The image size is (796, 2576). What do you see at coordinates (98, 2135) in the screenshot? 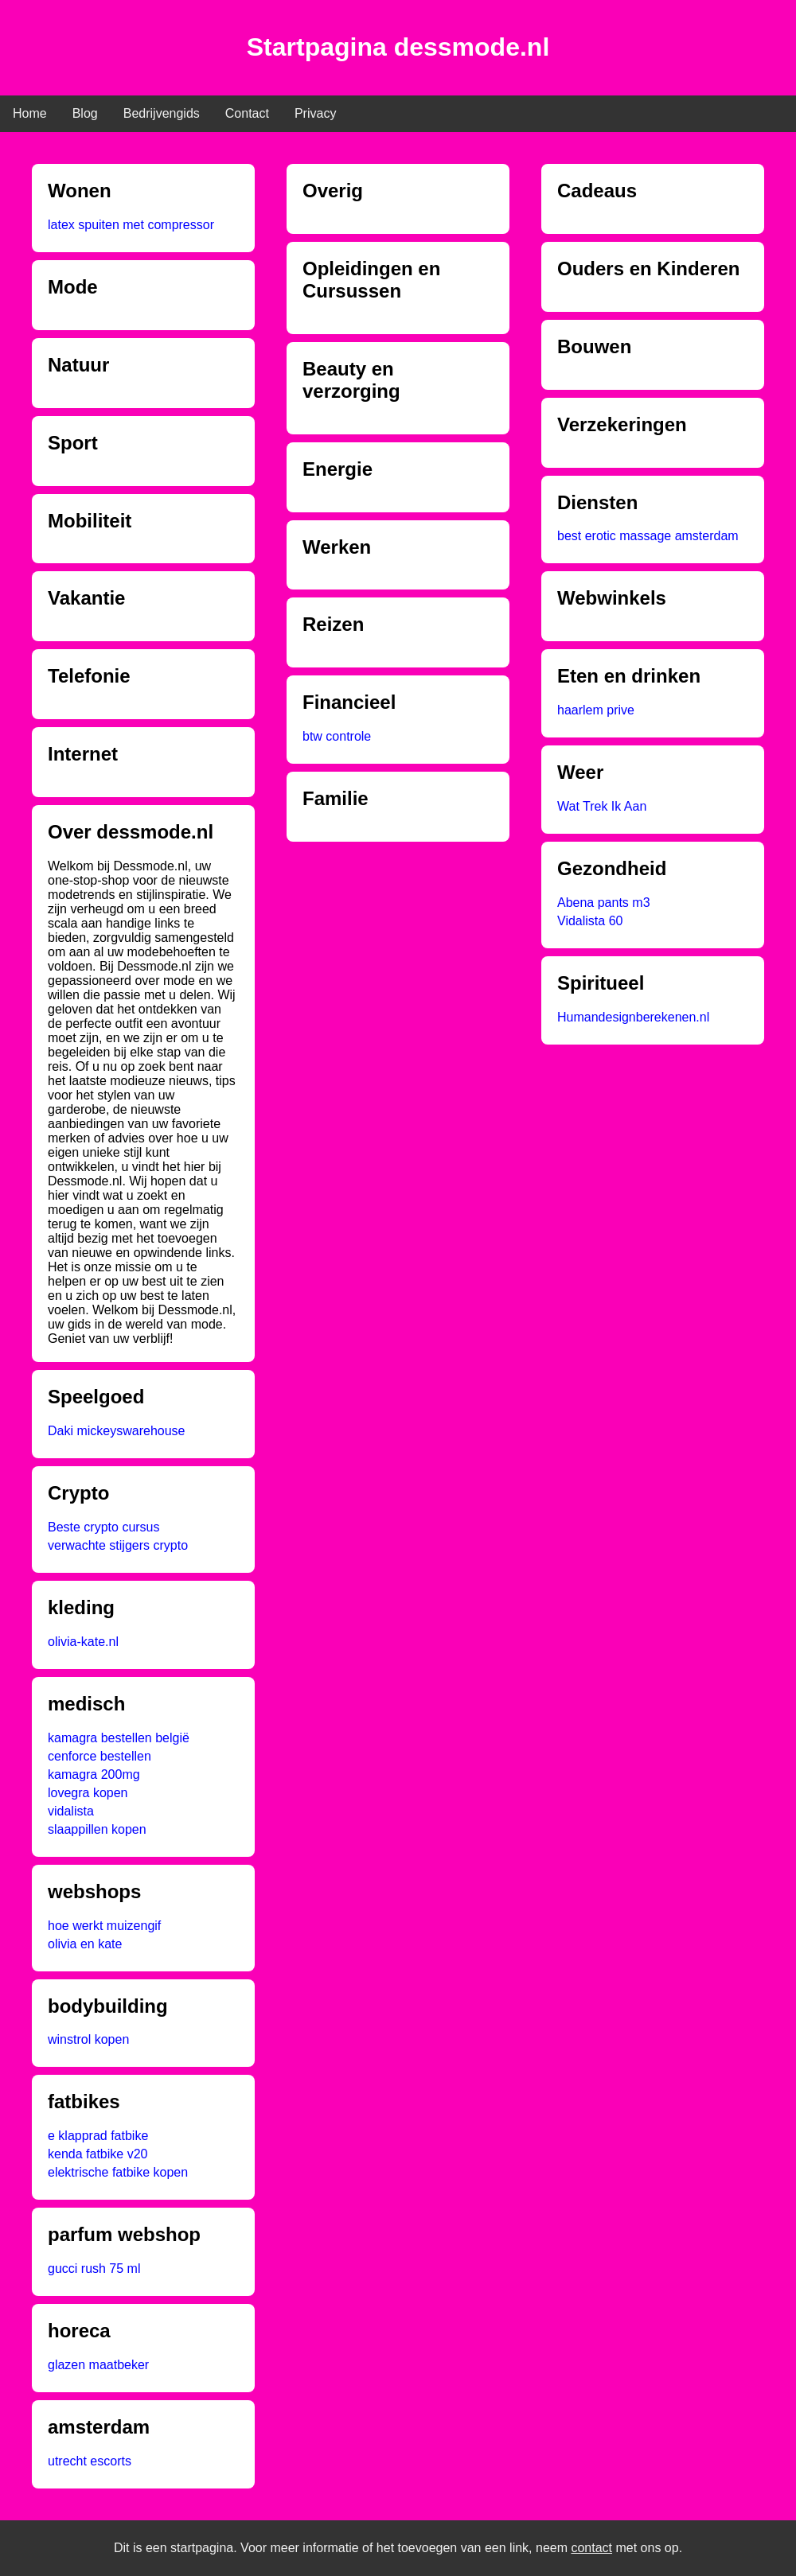
I see `e klapprad fatbike` at bounding box center [98, 2135].